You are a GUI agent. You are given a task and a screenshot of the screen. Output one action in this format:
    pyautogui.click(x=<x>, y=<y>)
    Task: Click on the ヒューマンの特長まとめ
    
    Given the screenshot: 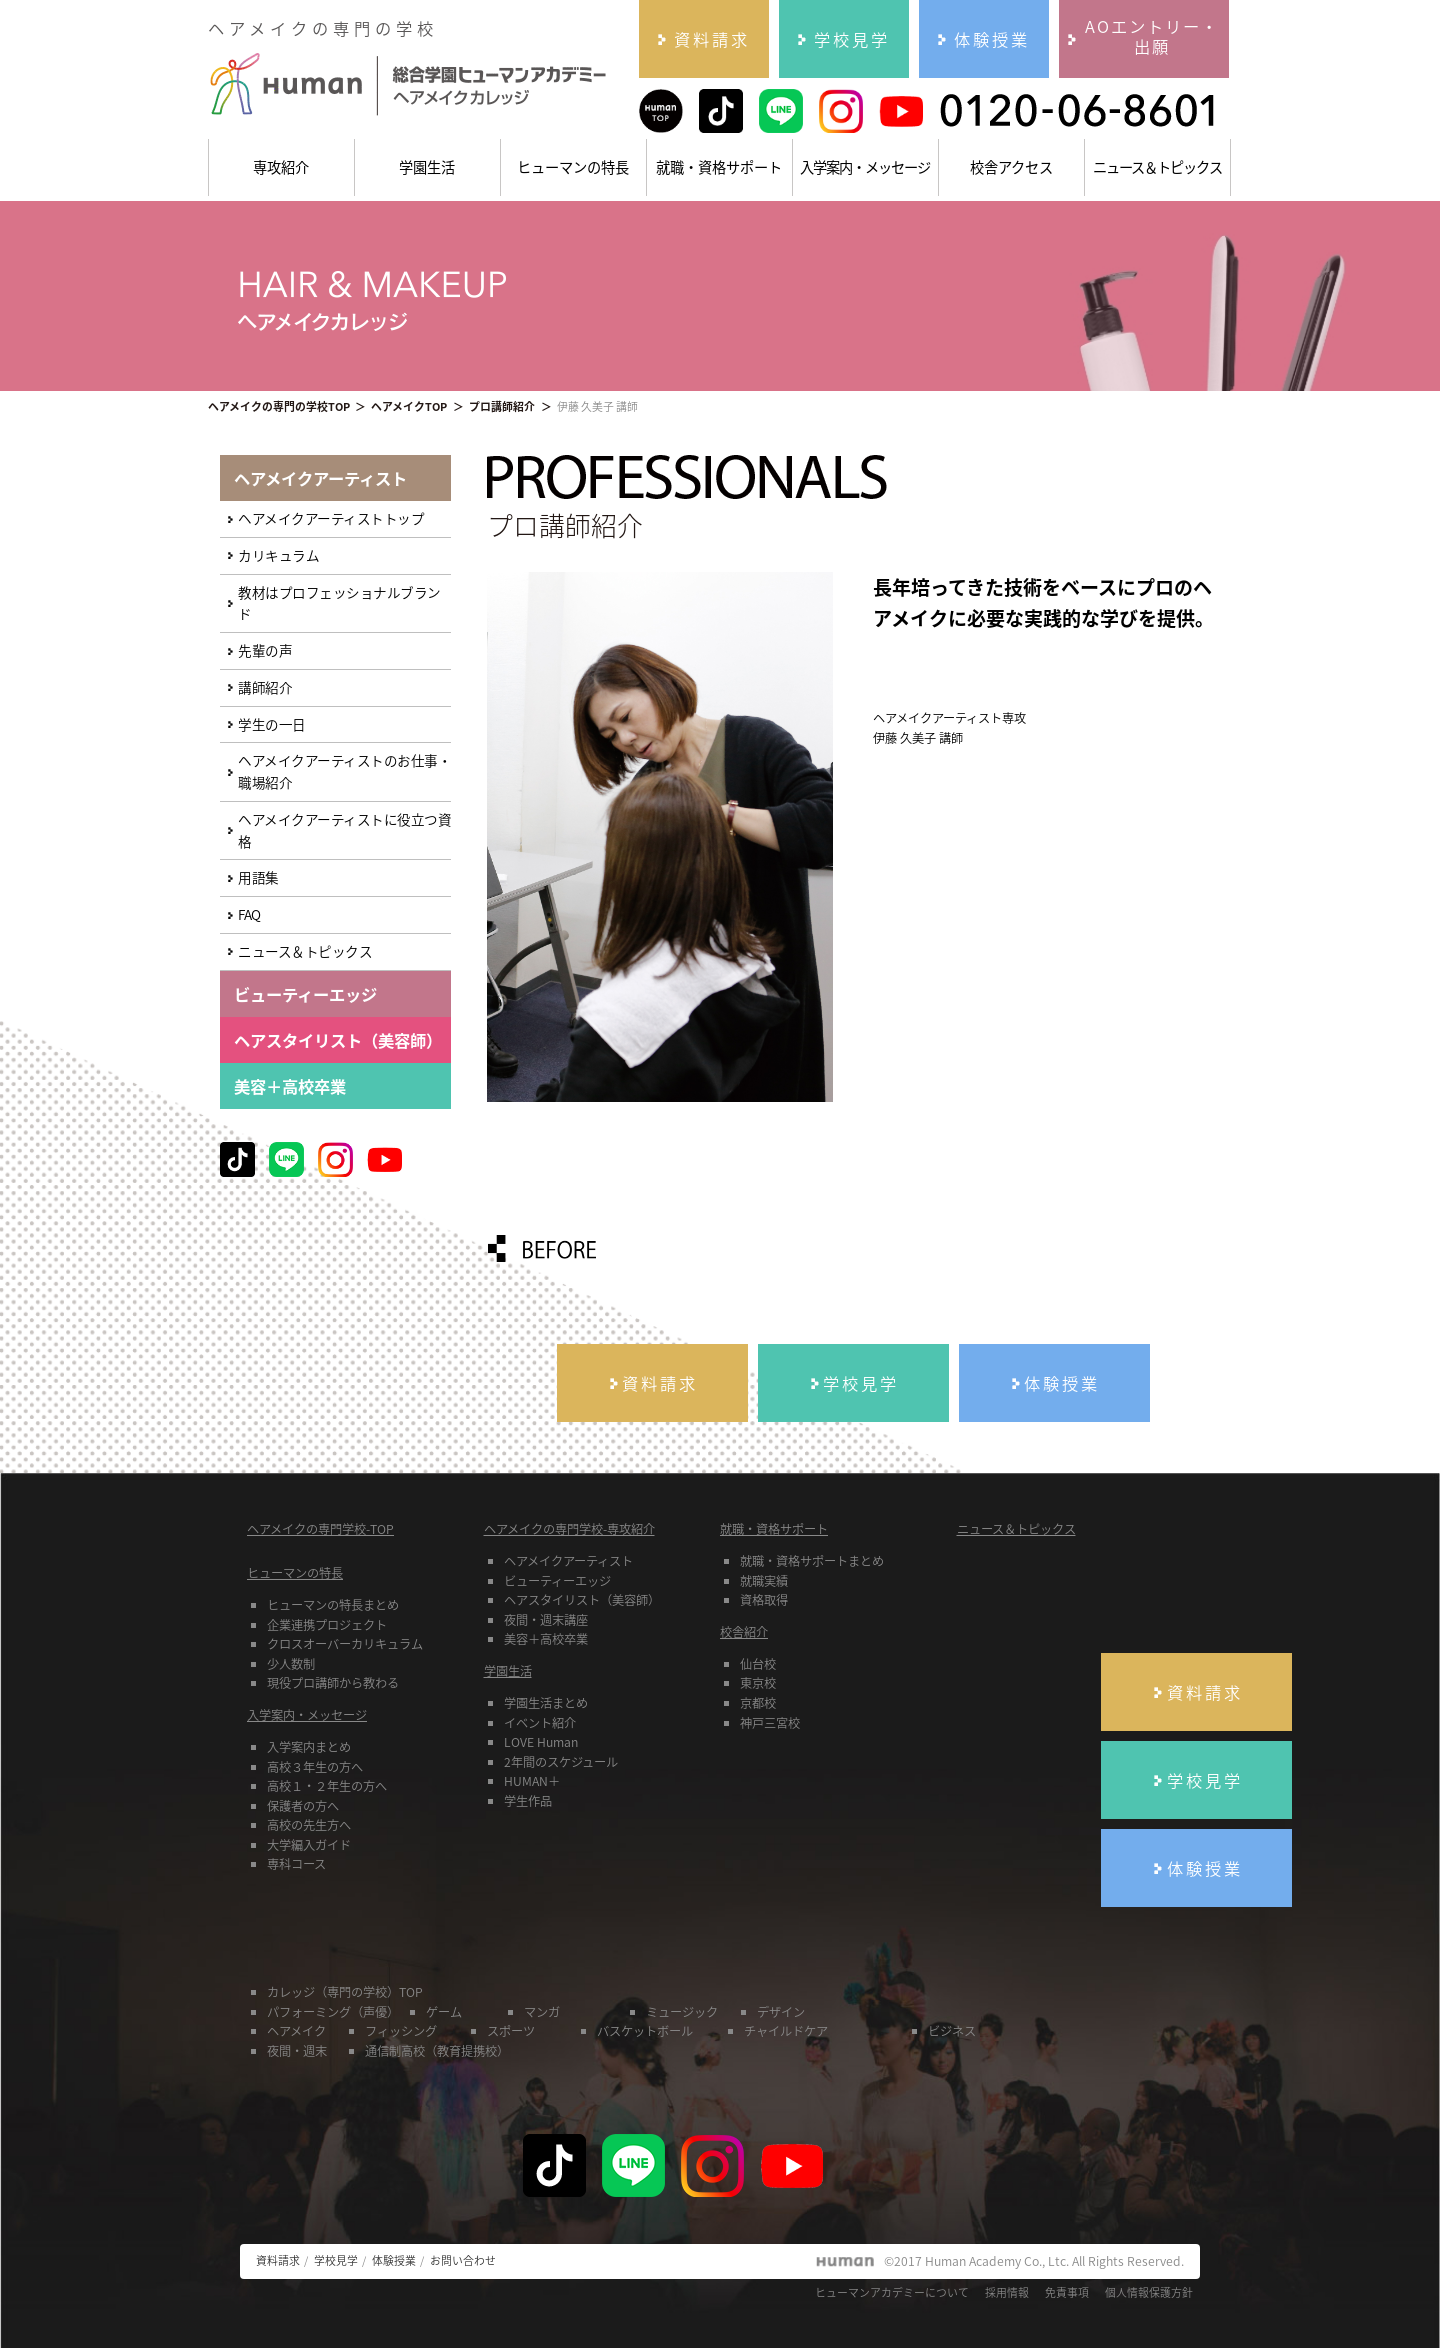 What is the action you would take?
    pyautogui.click(x=333, y=1605)
    